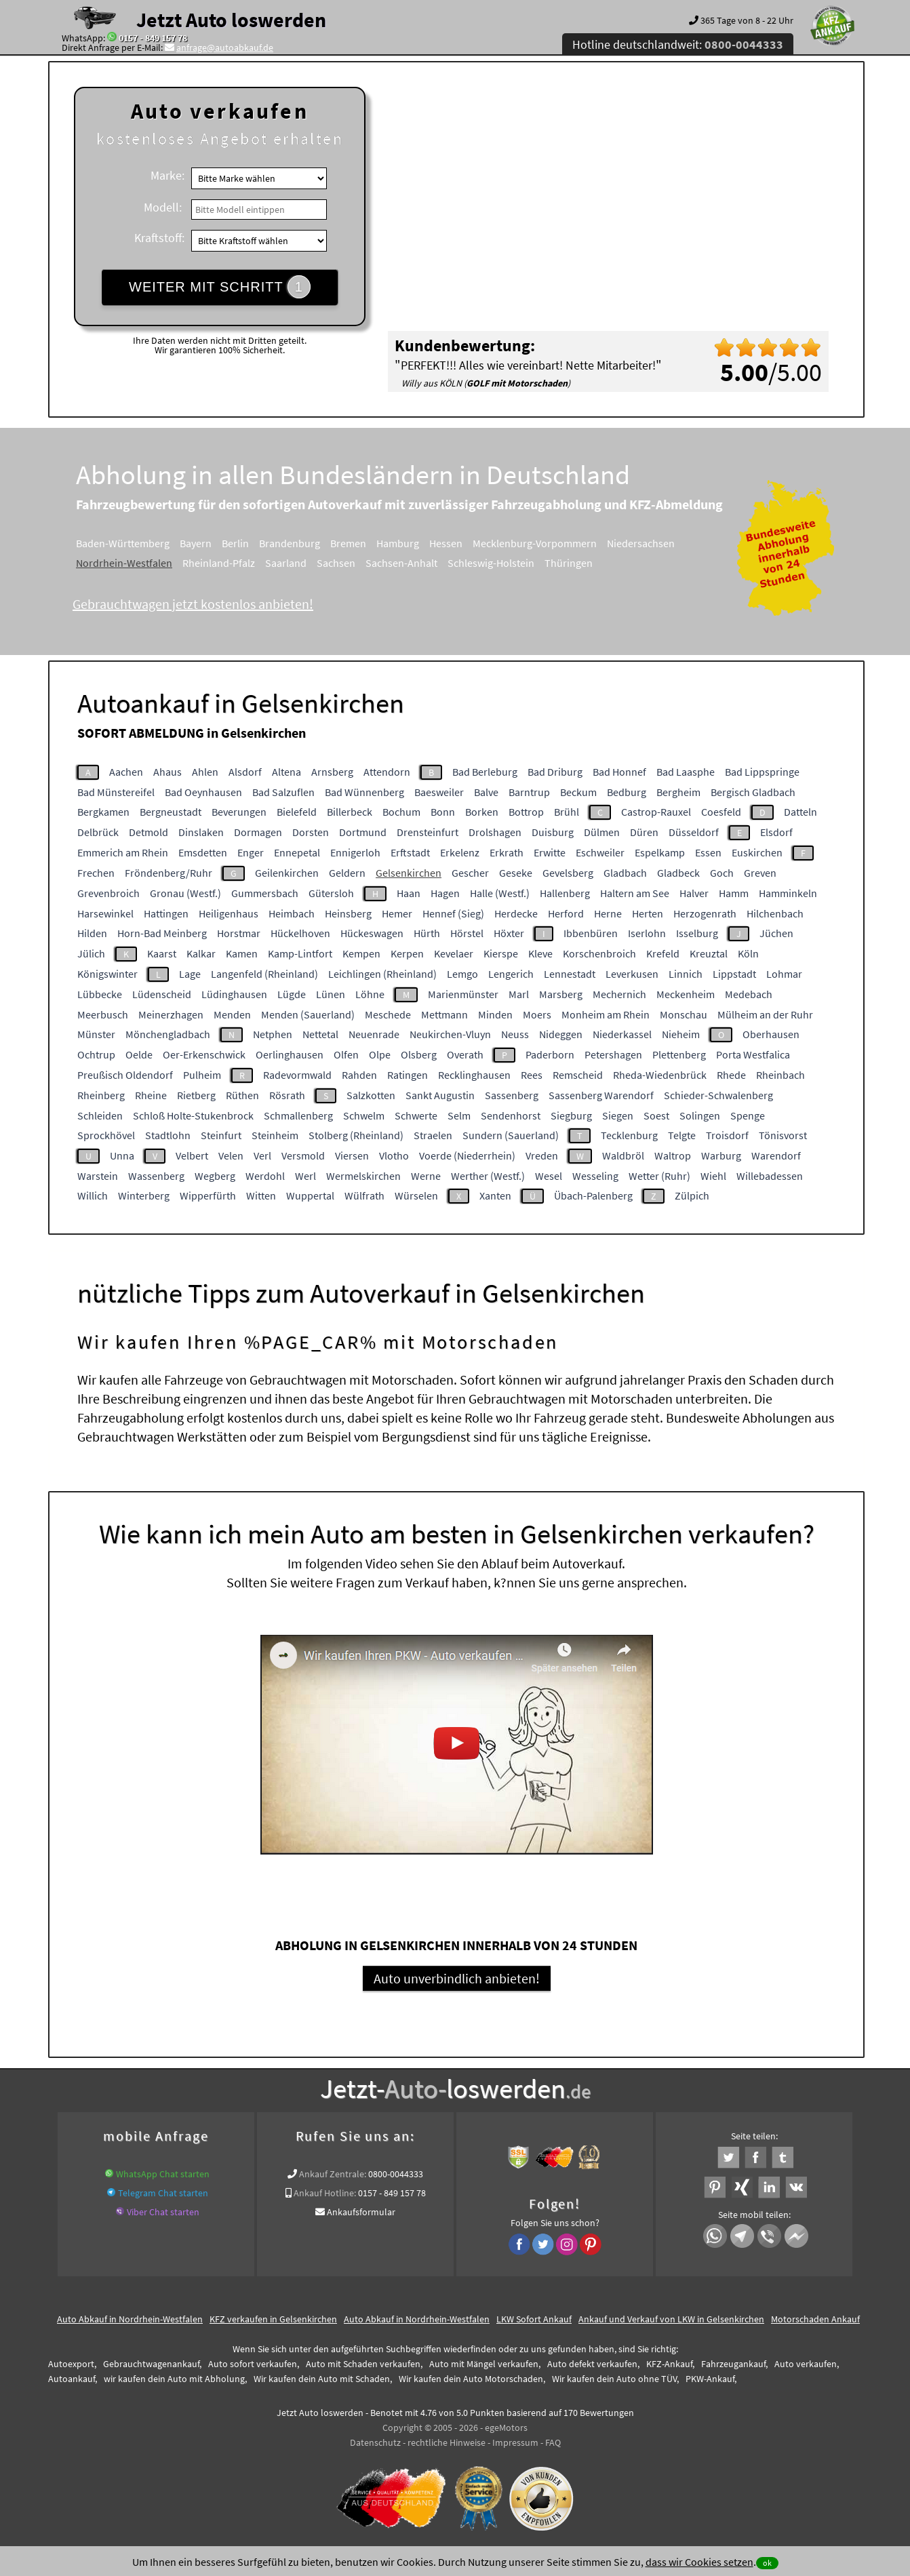 This screenshot has height=2576, width=910. What do you see at coordinates (510, 1135) in the screenshot?
I see `Sundern (Sauerland)` at bounding box center [510, 1135].